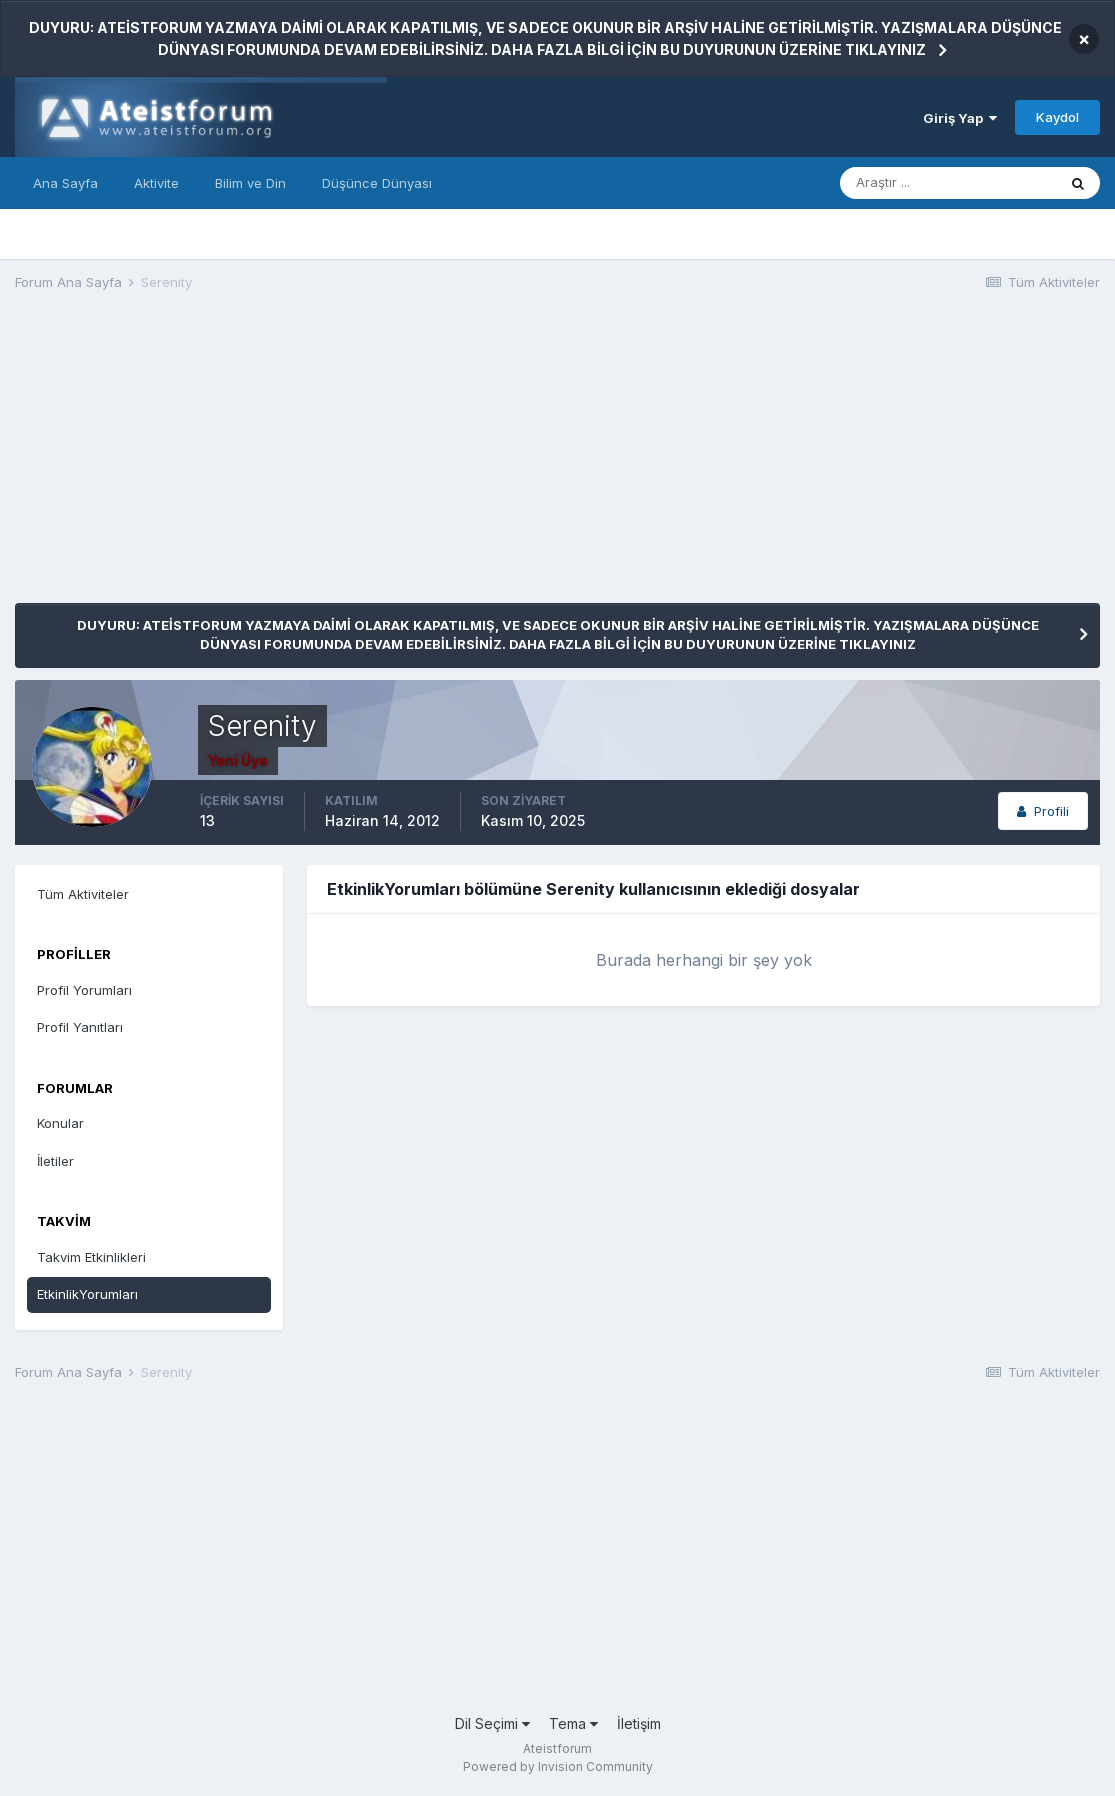  I want to click on Dil Seçimi, so click(492, 1723).